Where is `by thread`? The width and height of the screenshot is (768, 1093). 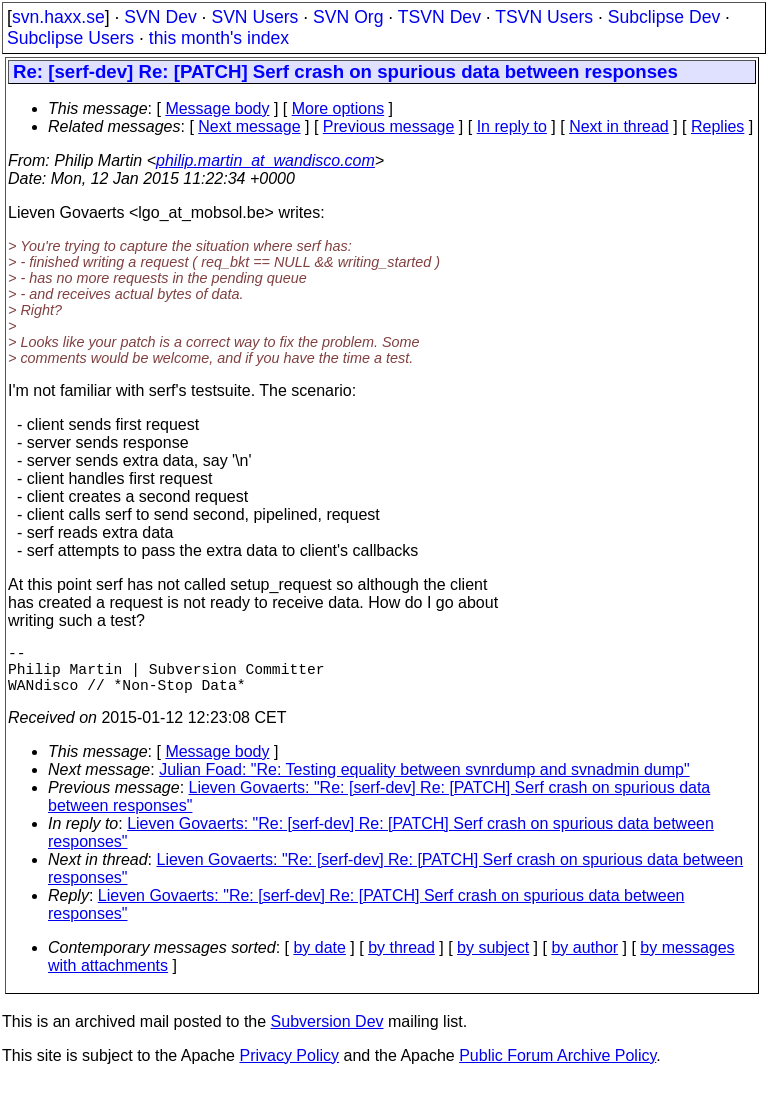 by thread is located at coordinates (401, 959).